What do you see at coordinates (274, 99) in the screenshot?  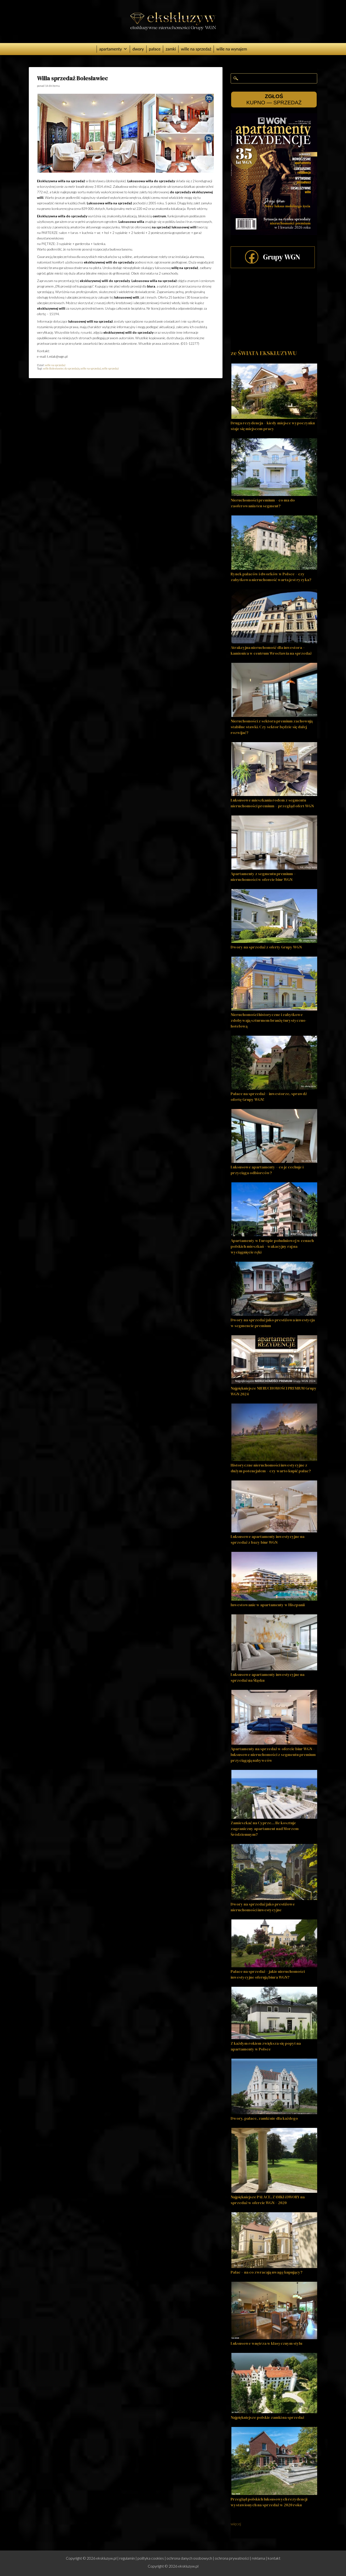 I see `KUPNO — SPRZEDAŻ` at bounding box center [274, 99].